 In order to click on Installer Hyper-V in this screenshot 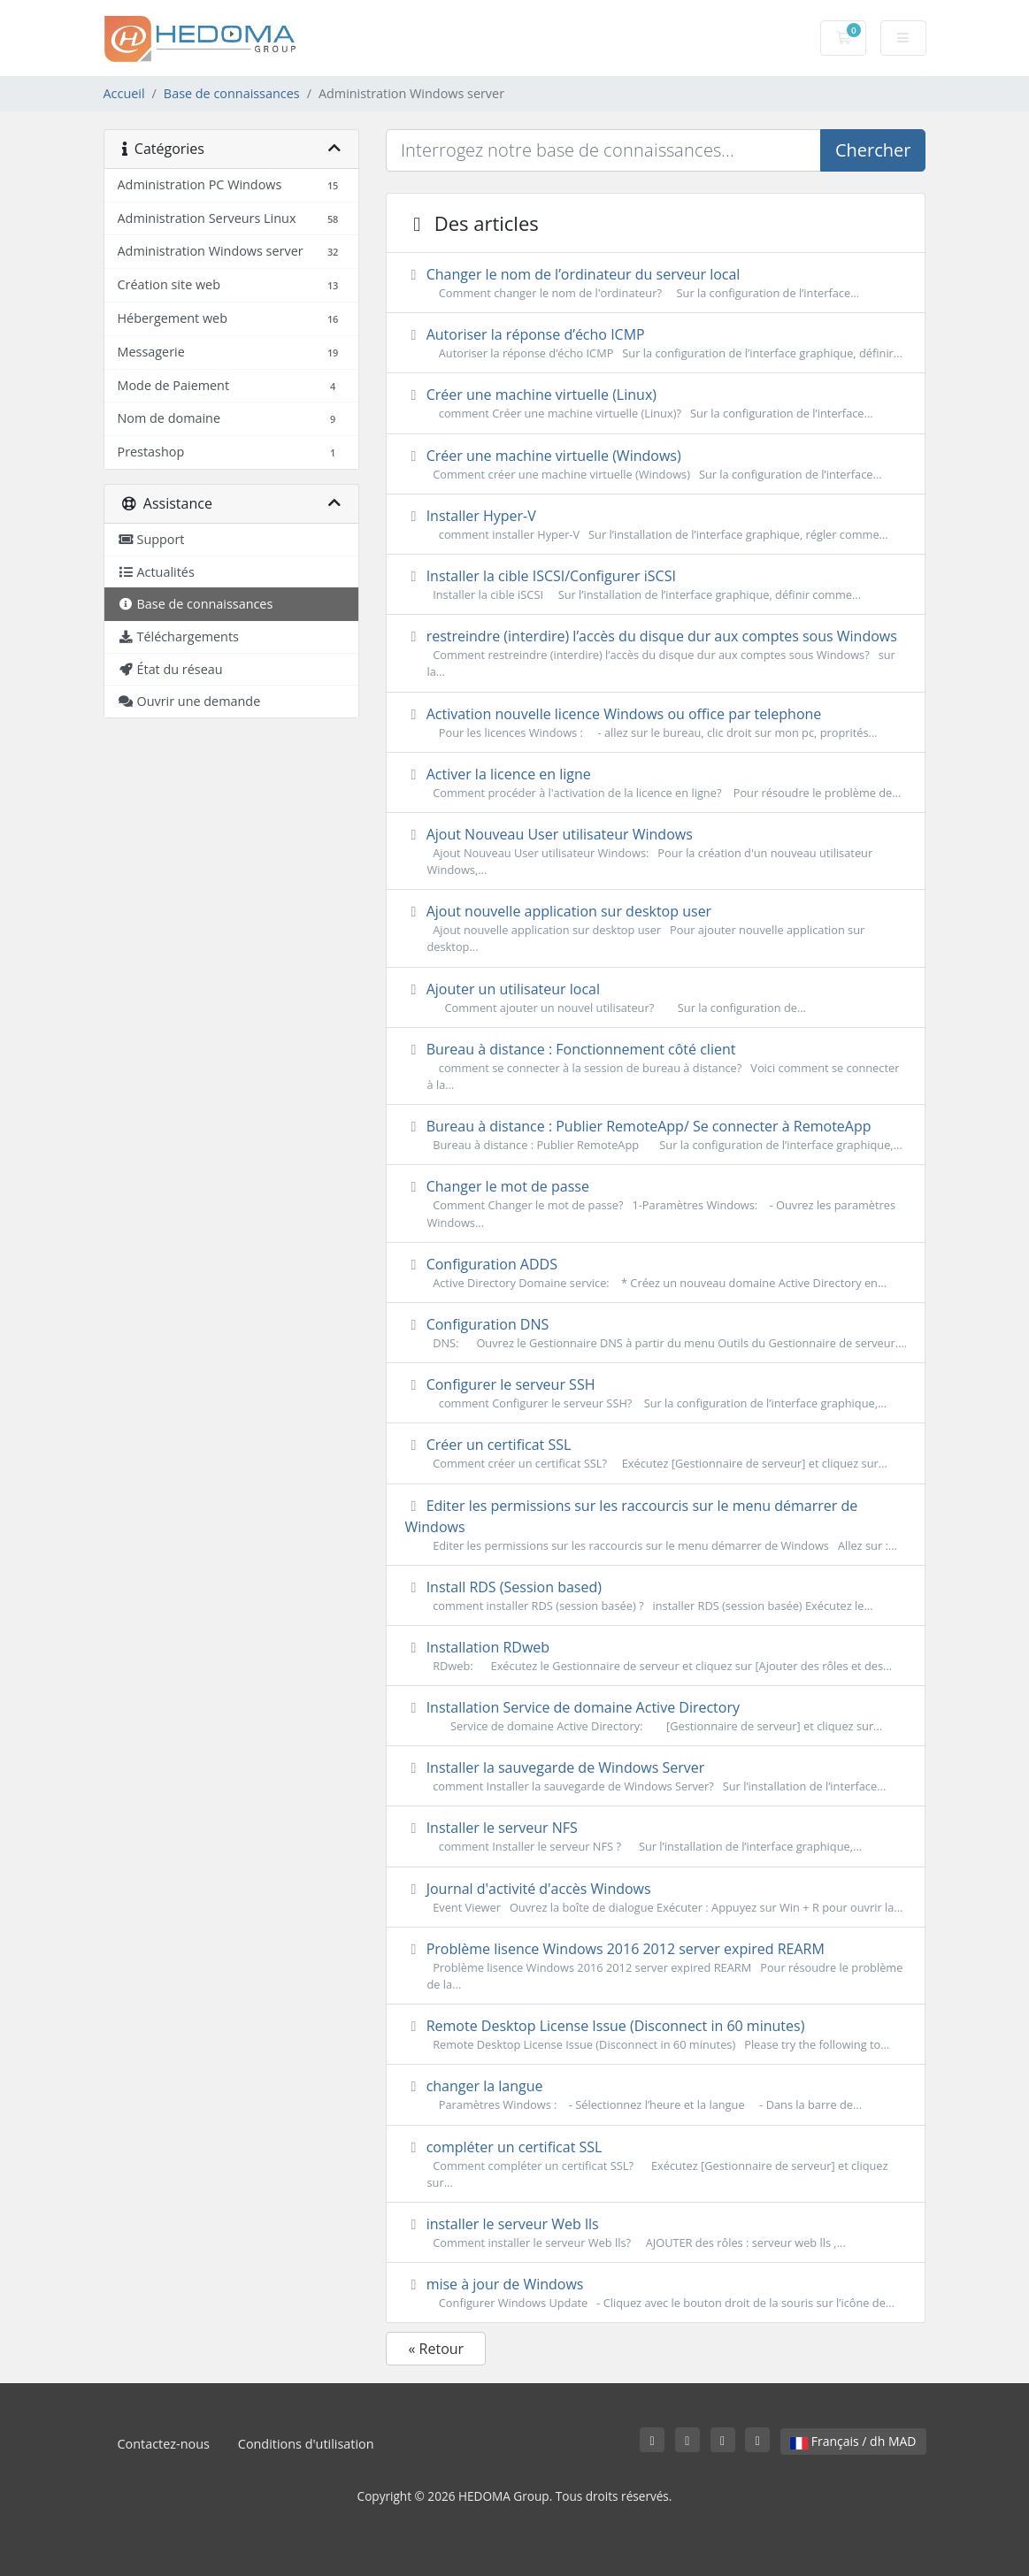, I will do `click(655, 524)`.